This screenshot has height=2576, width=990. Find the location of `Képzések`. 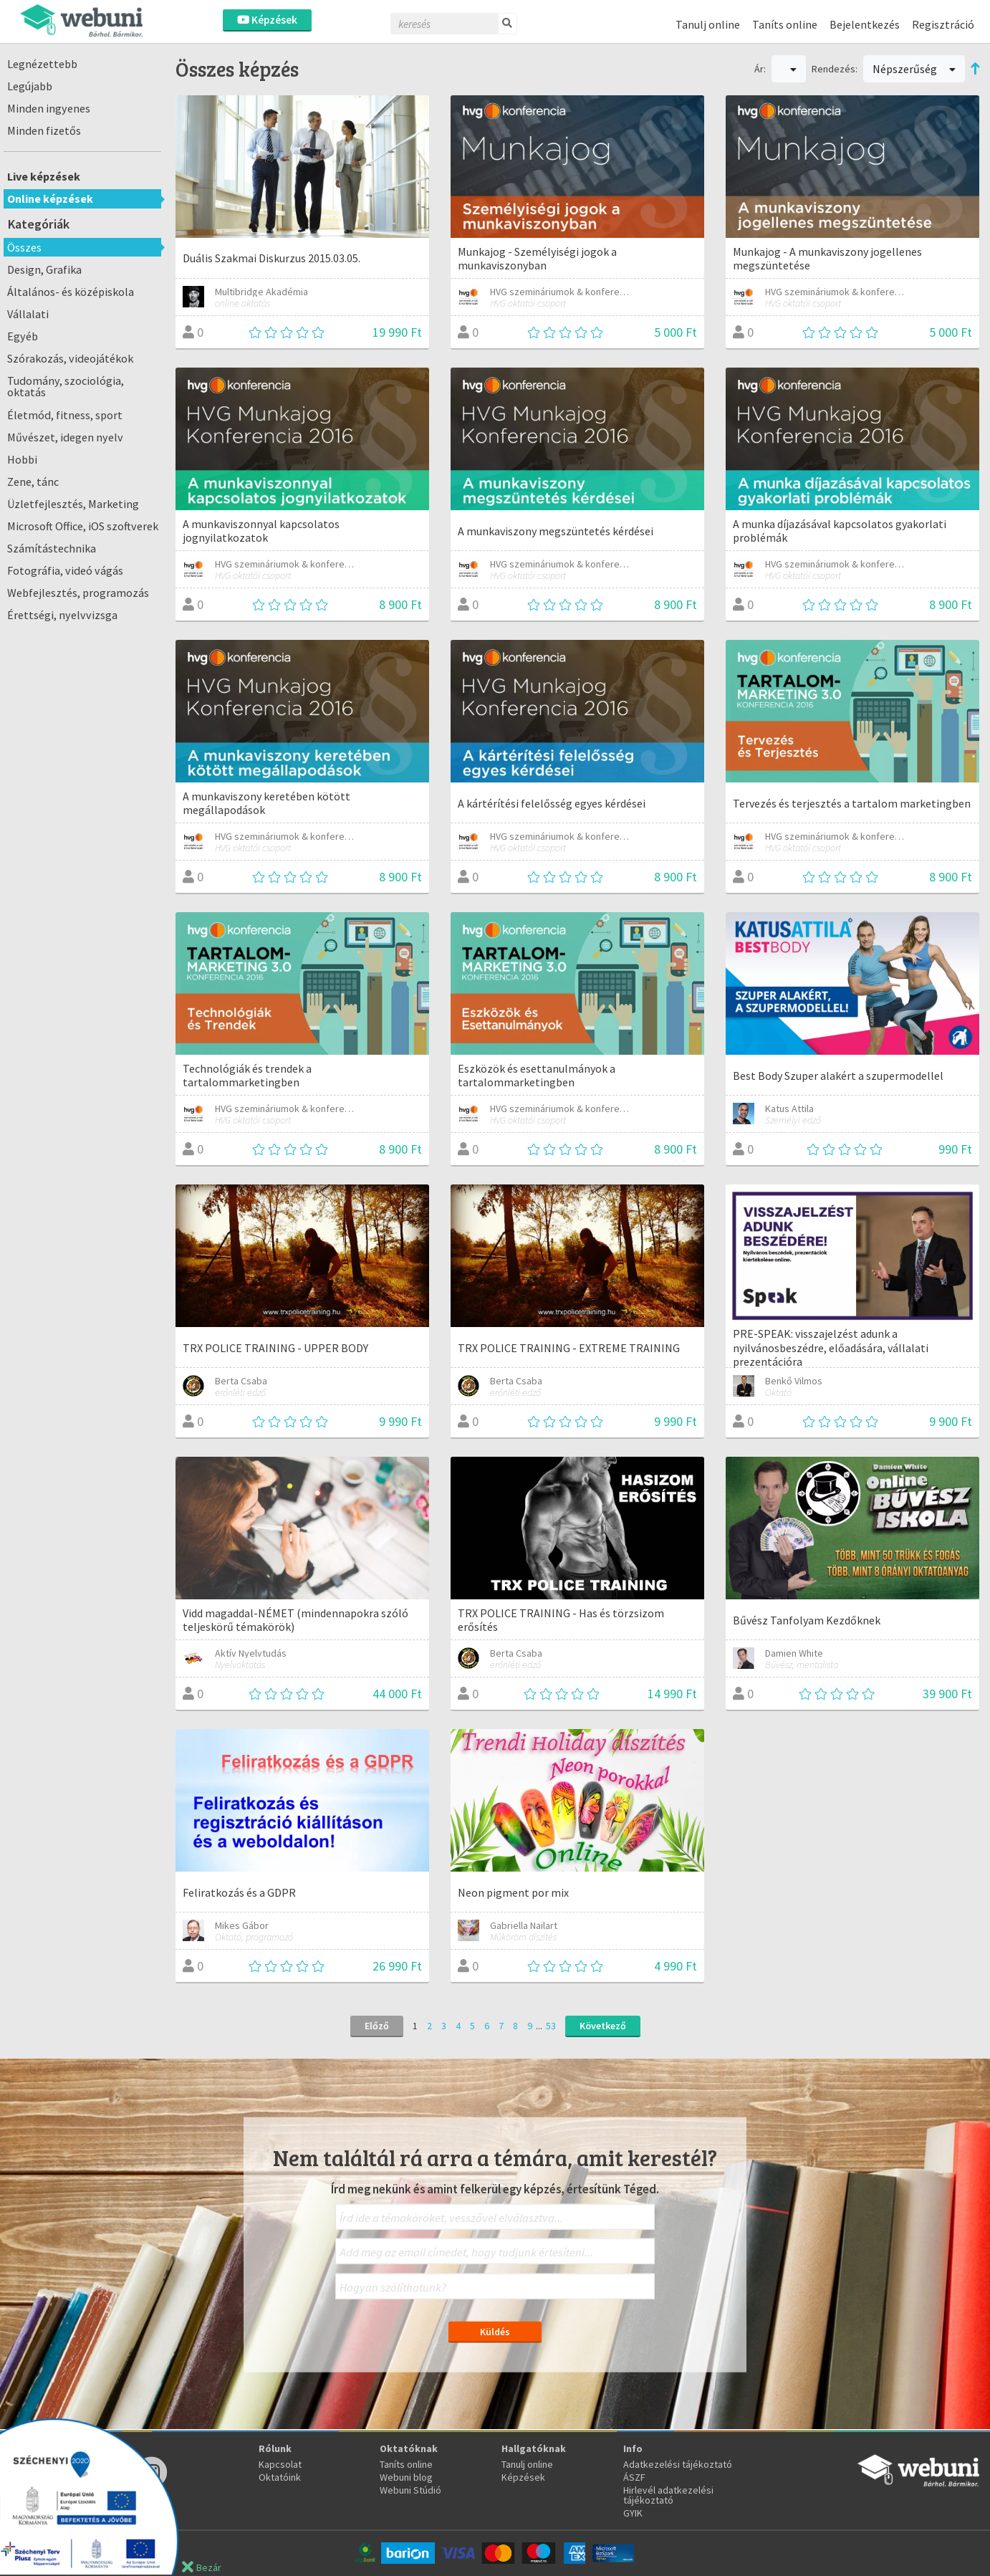

Képzések is located at coordinates (267, 20).